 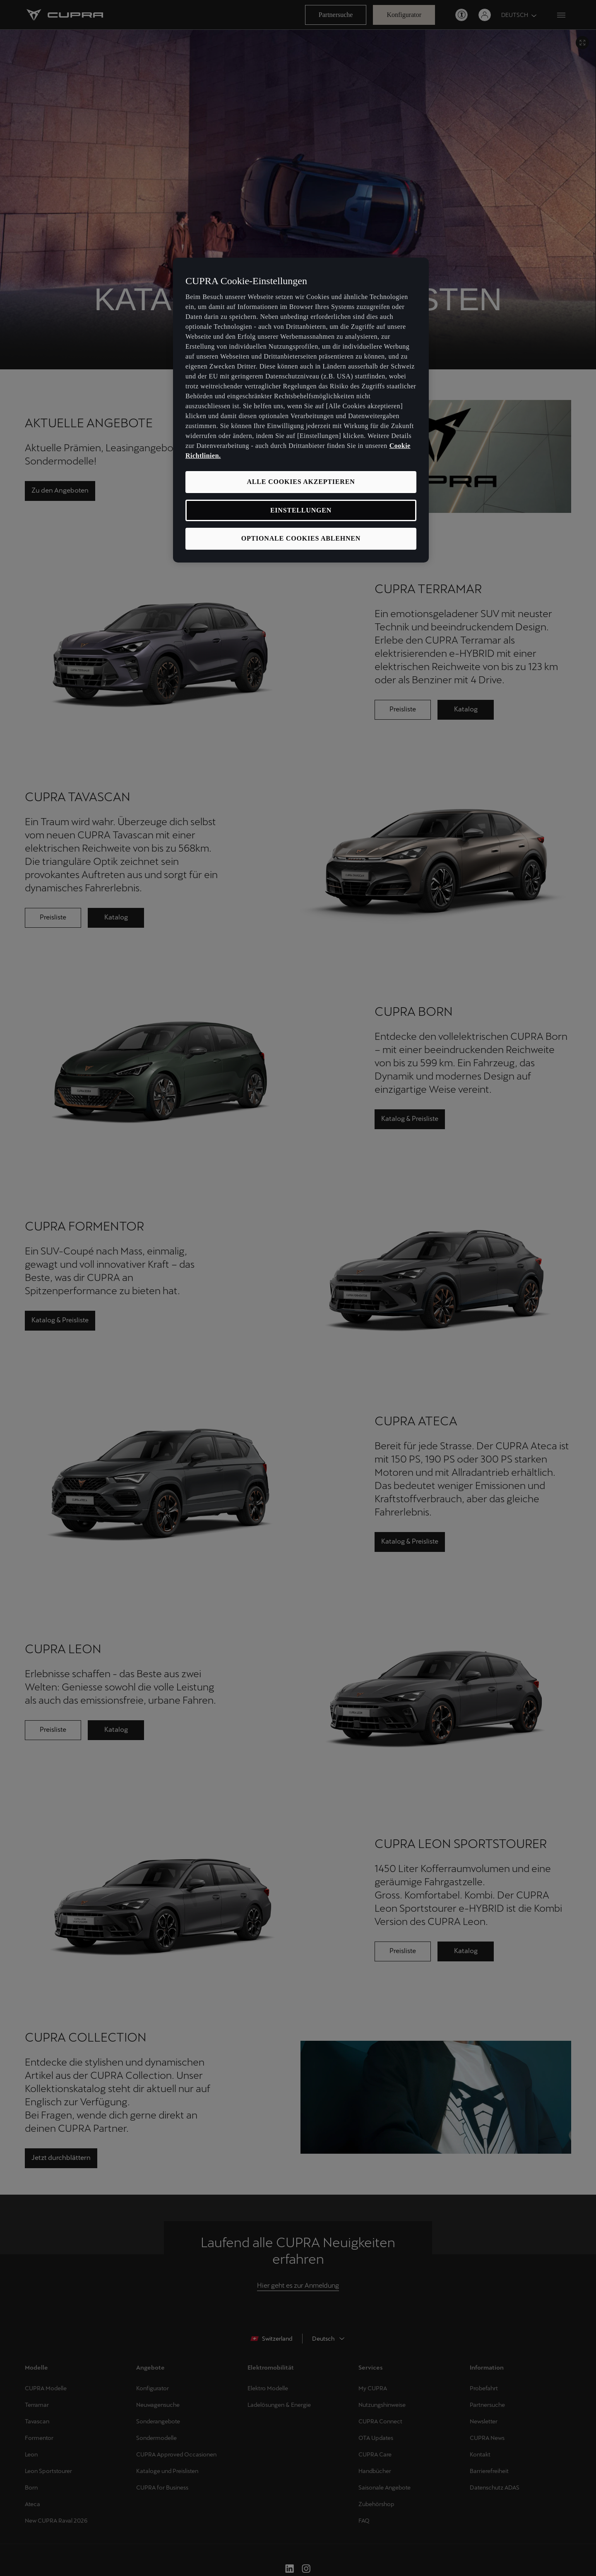 I want to click on ALLE COOKIES AKZEPTIEREN, so click(x=301, y=481).